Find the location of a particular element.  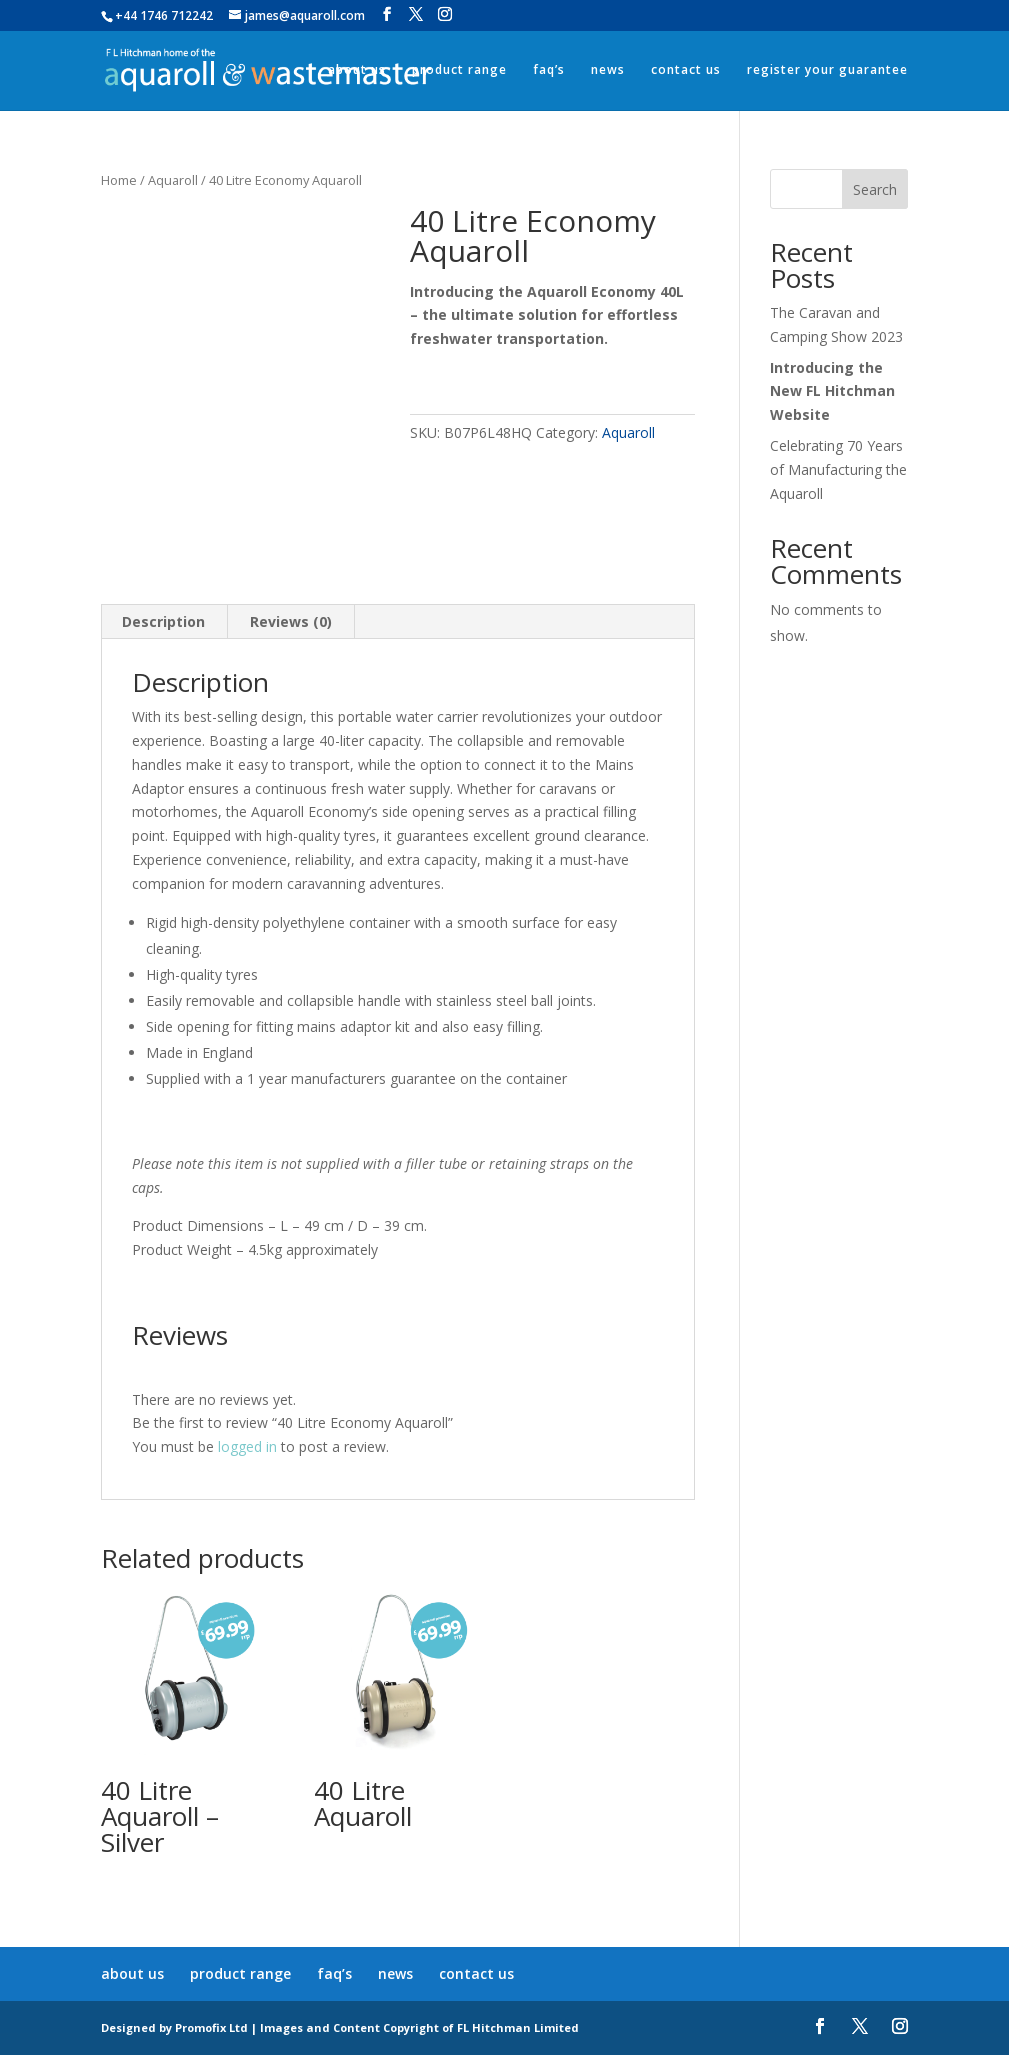

product range is located at coordinates (459, 70).